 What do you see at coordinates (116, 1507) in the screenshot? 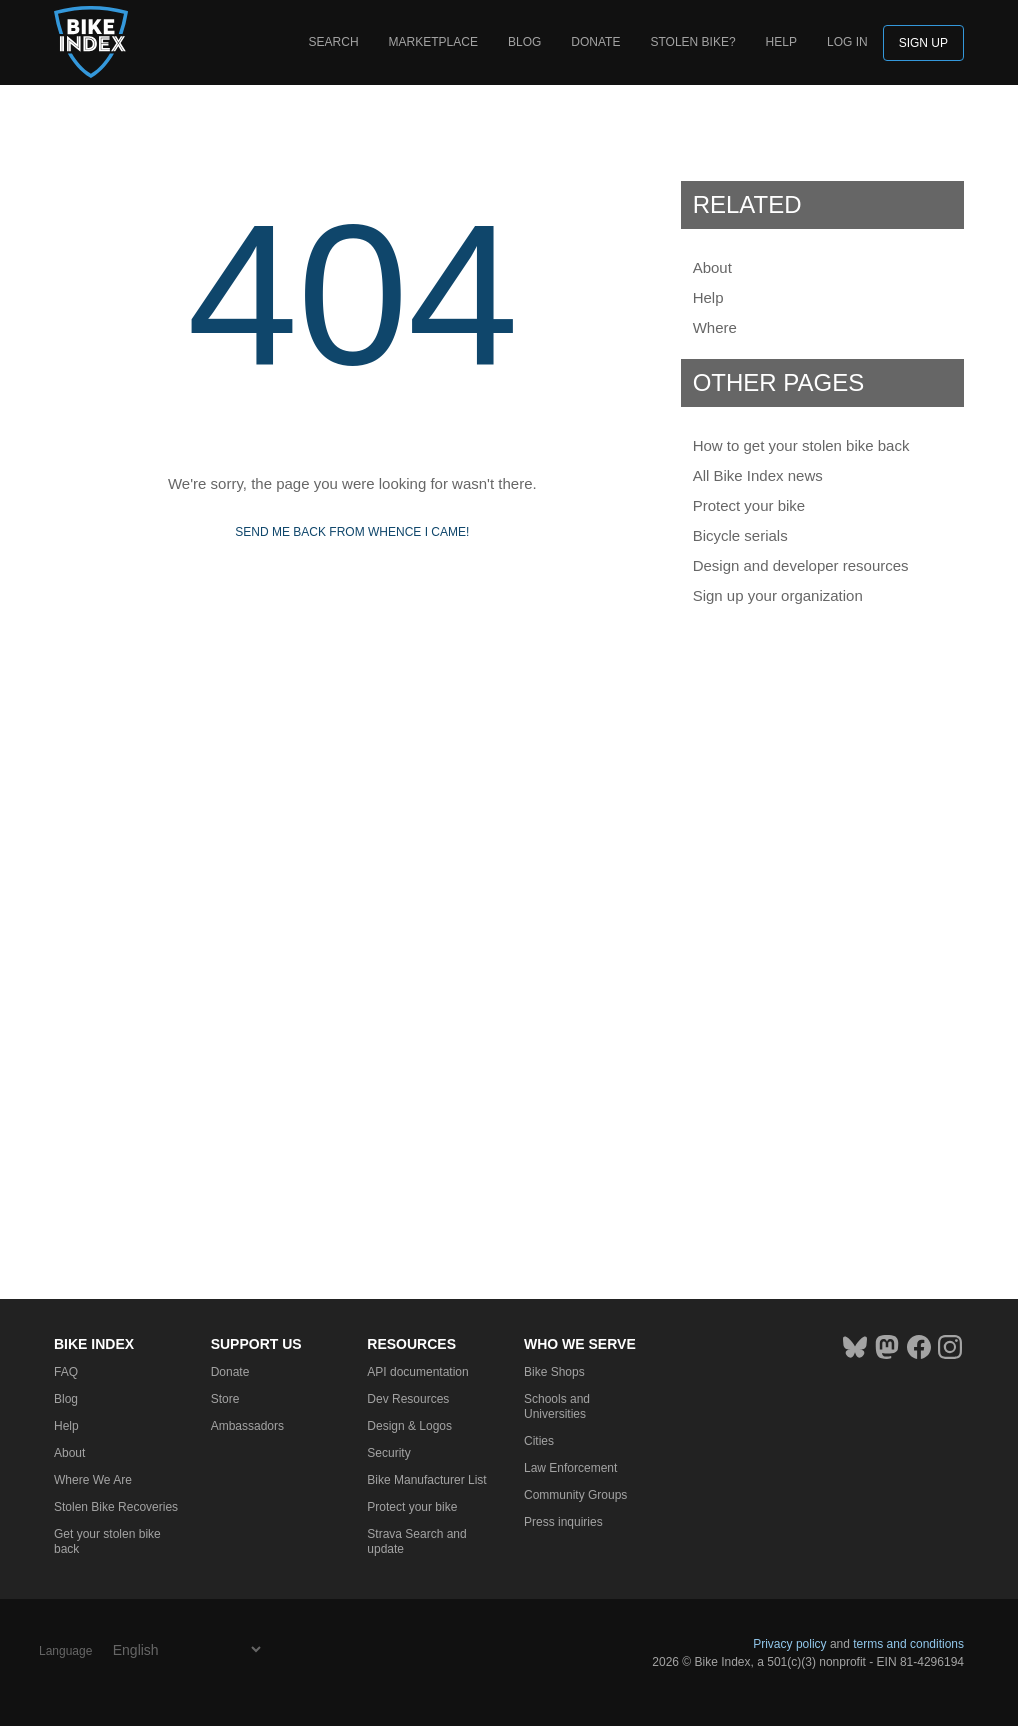
I see `Stolen Bike Recoveries` at bounding box center [116, 1507].